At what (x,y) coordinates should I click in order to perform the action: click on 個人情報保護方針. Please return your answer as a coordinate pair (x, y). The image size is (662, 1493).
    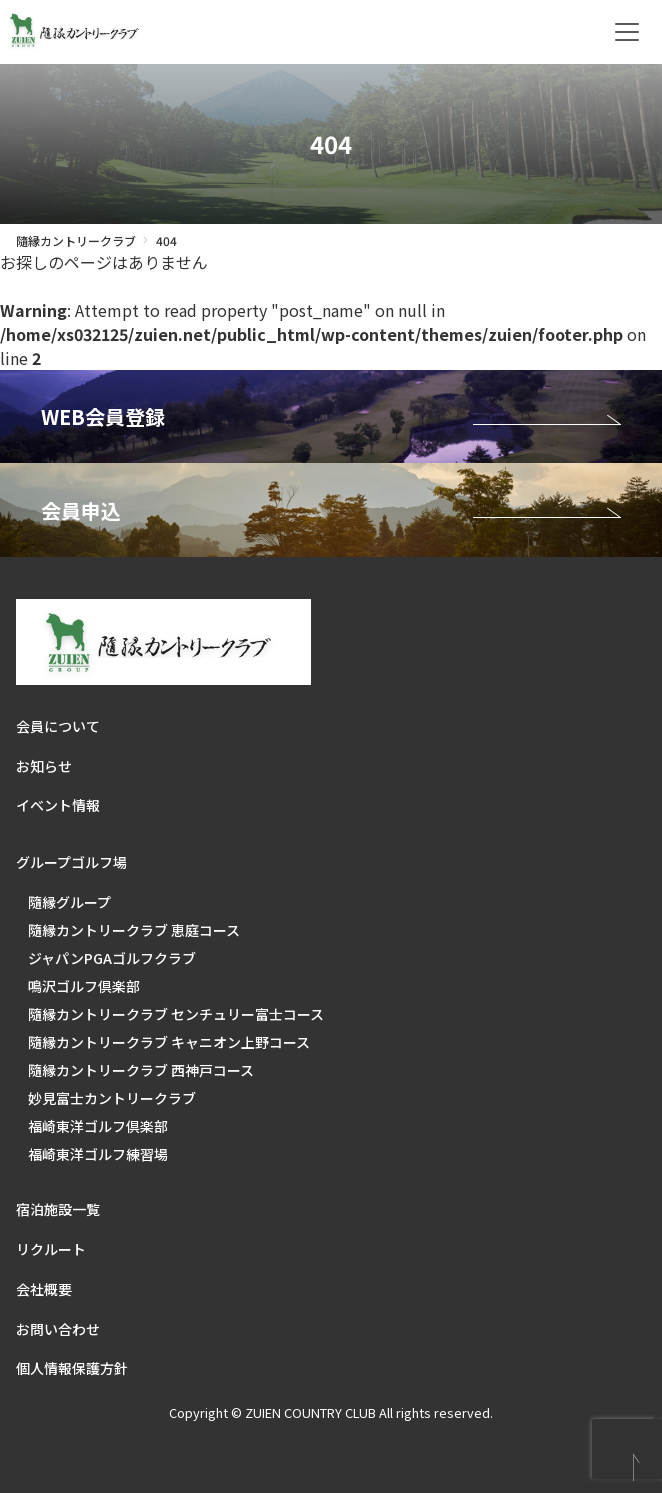
    Looking at the image, I should click on (72, 1368).